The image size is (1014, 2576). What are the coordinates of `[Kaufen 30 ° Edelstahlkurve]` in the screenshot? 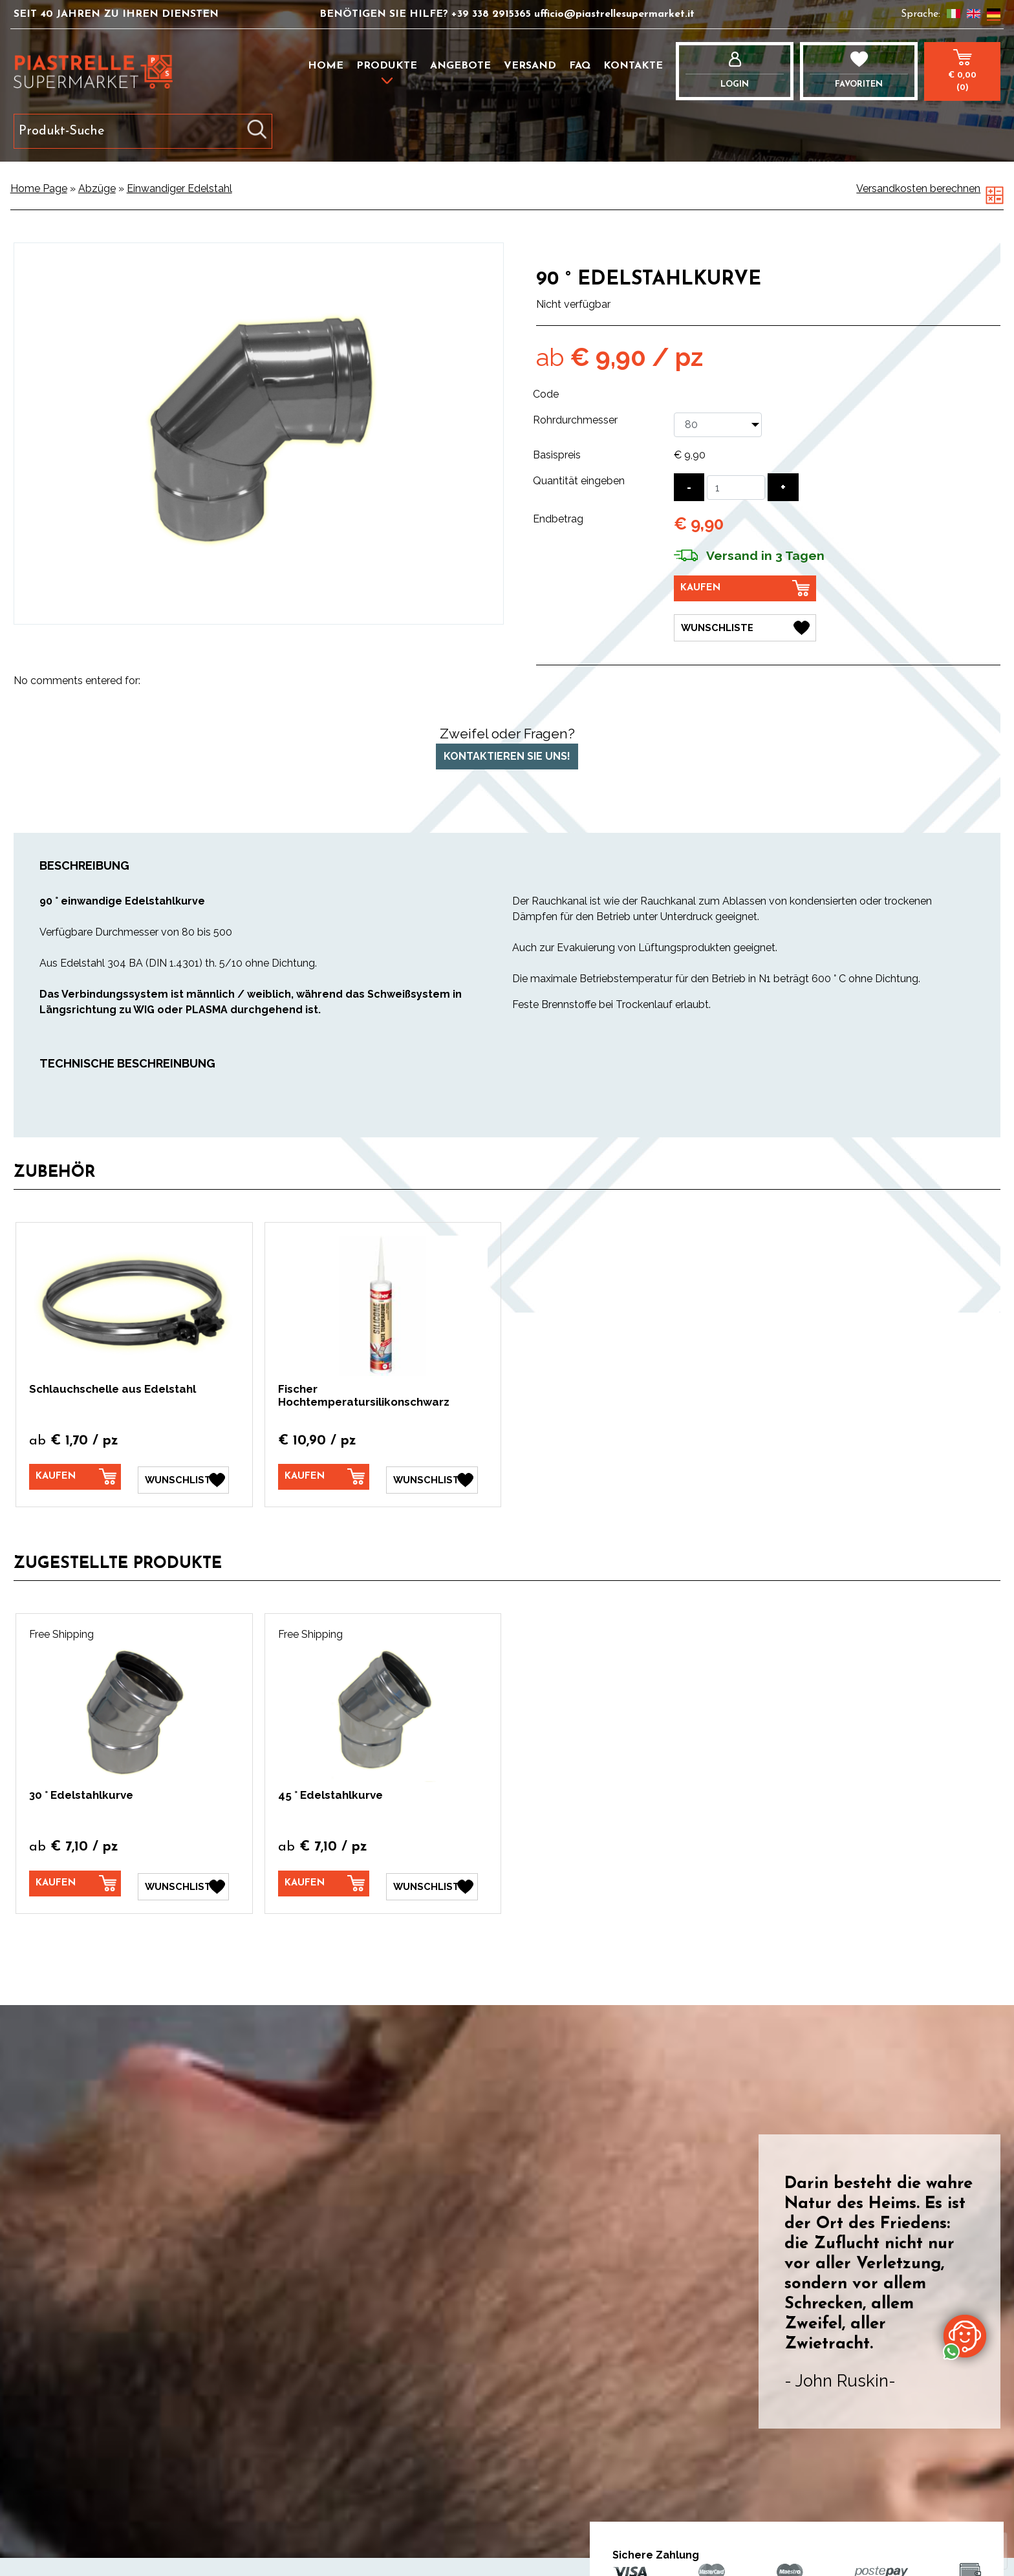 It's located at (75, 1881).